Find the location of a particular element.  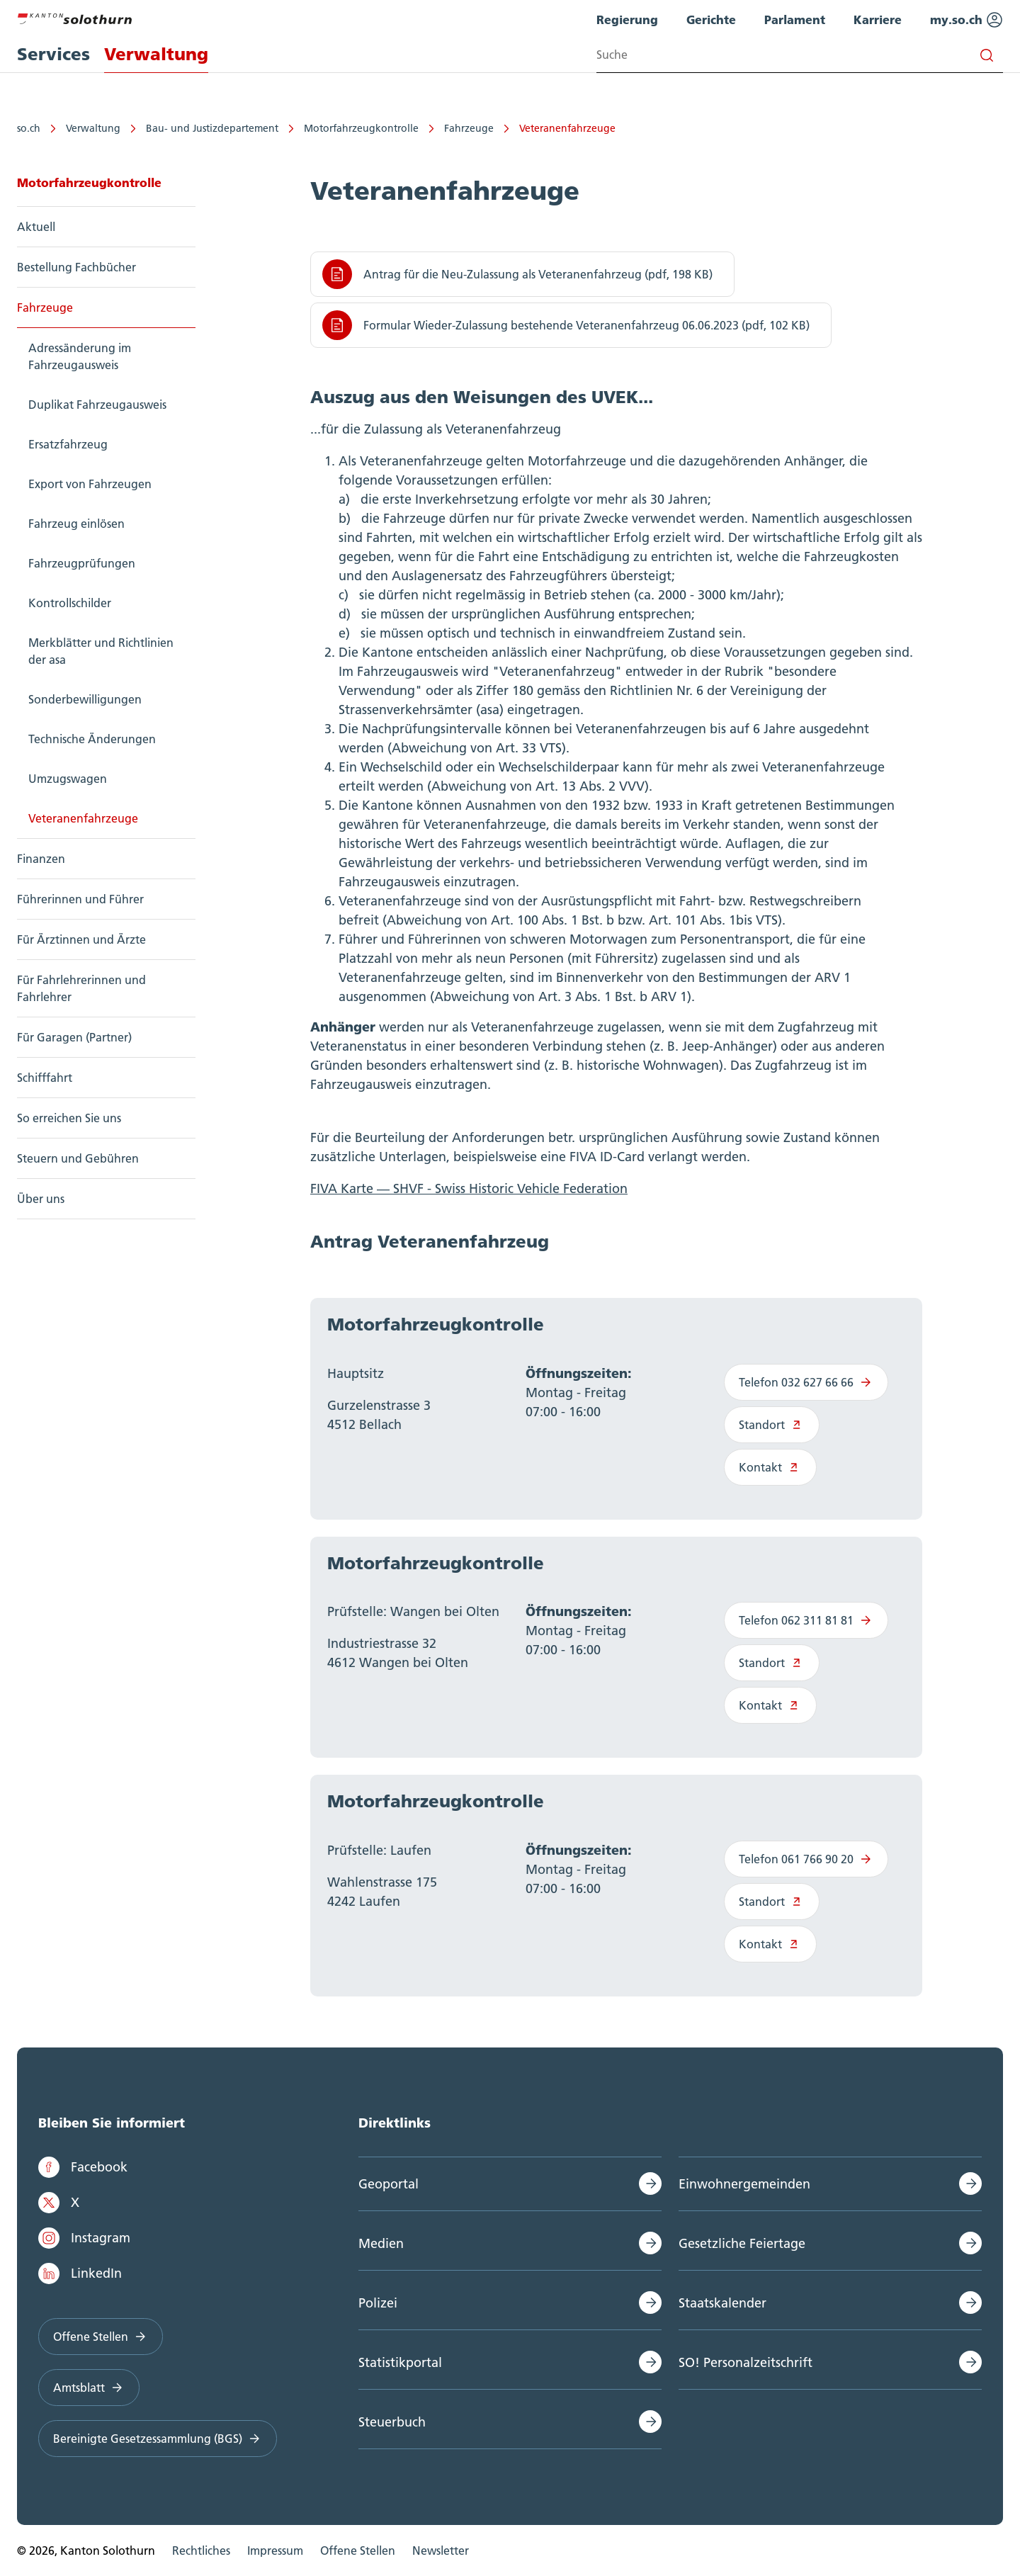

Formular Wieder-Zulassung bestehende Veteranenfahrzeug 06.06.2023 (pdf, 102 KB) is located at coordinates (566, 325).